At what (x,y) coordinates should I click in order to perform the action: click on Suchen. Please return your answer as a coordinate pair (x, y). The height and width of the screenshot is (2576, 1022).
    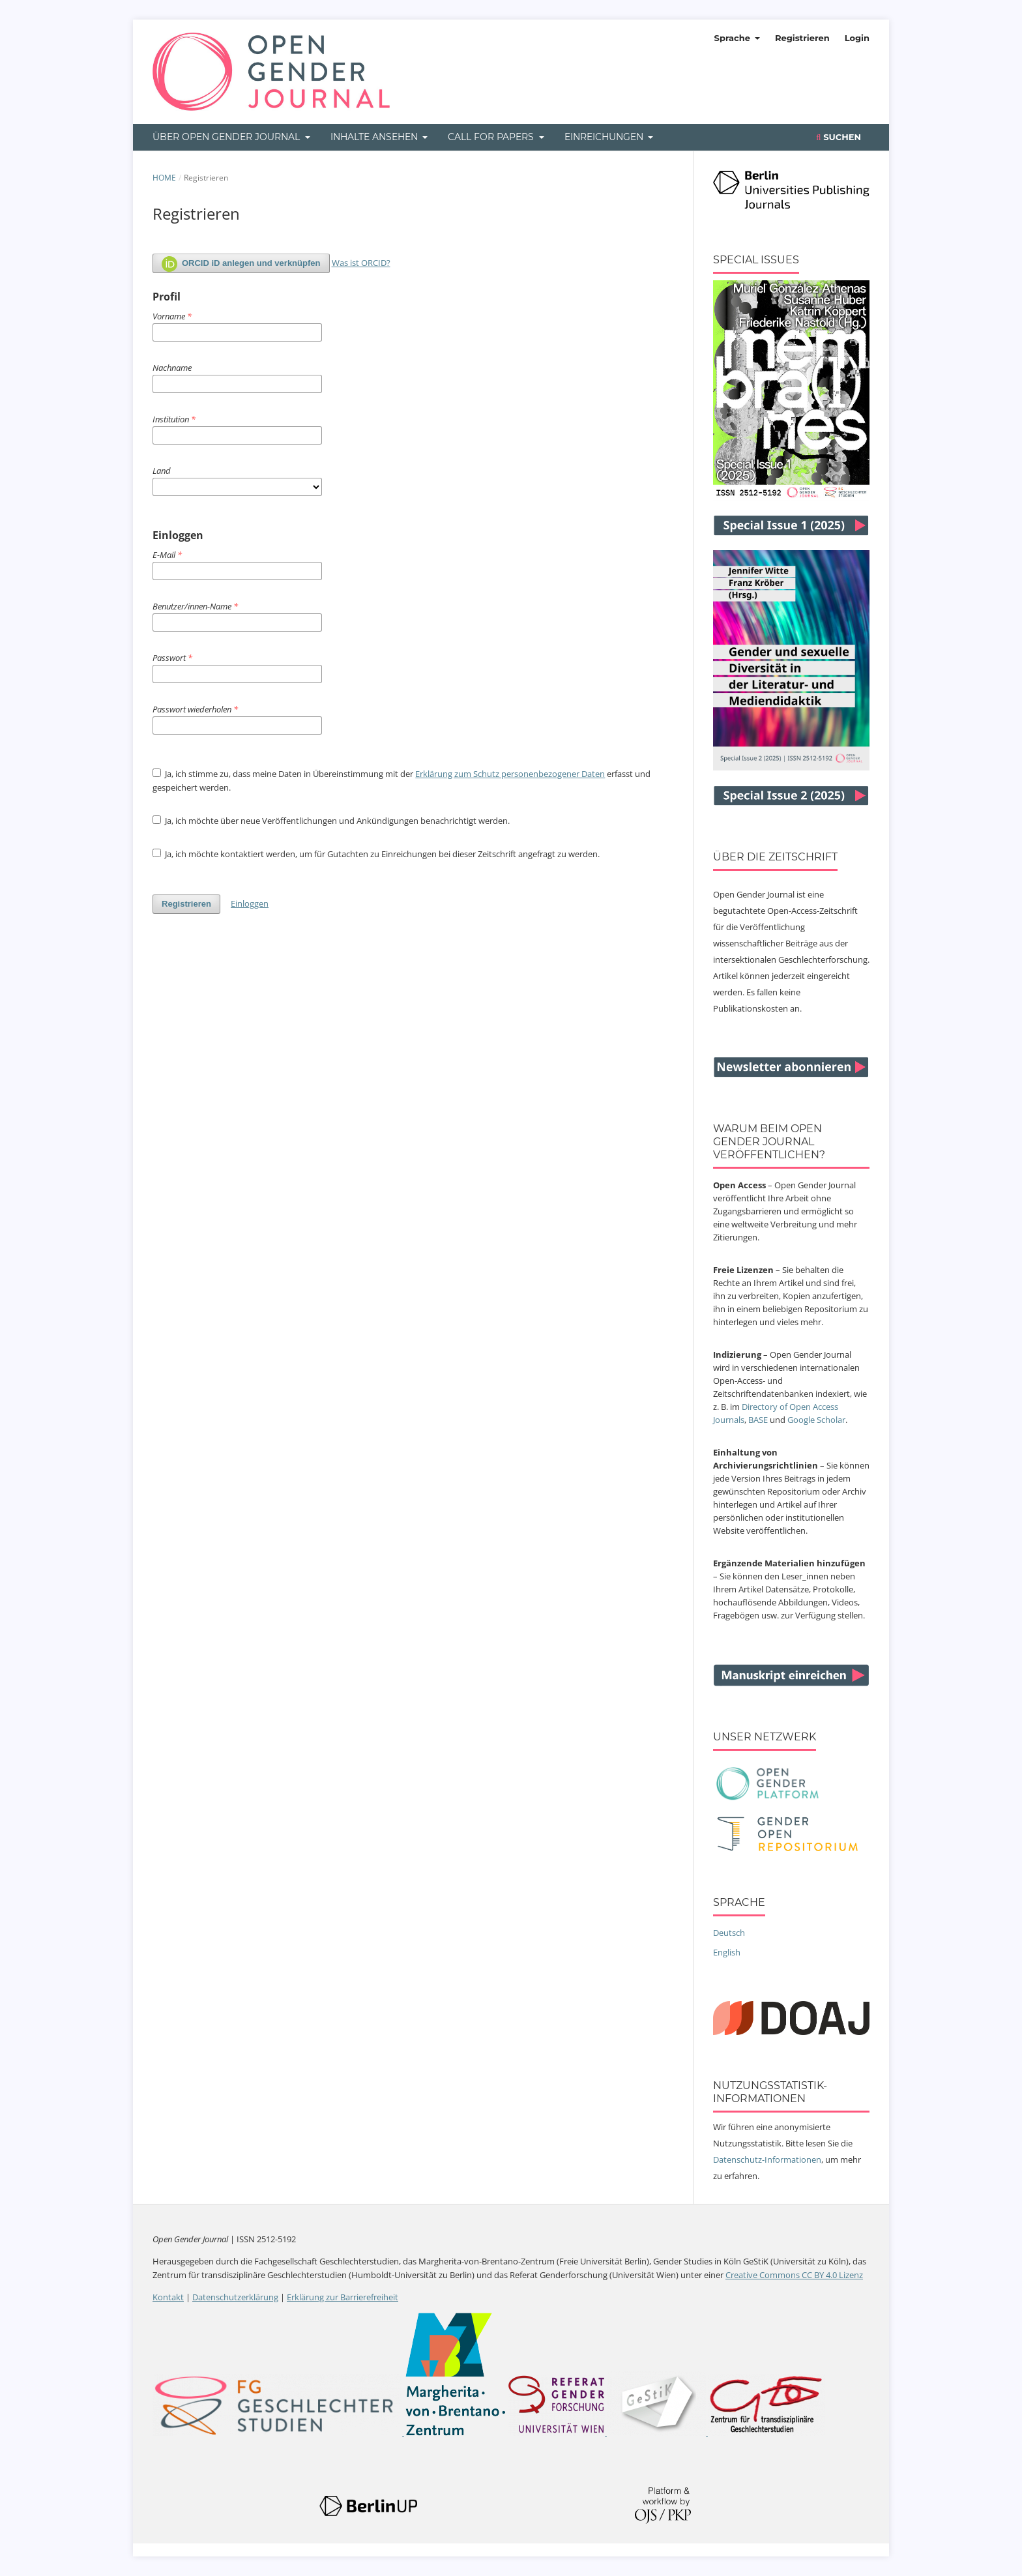
    Looking at the image, I should click on (838, 137).